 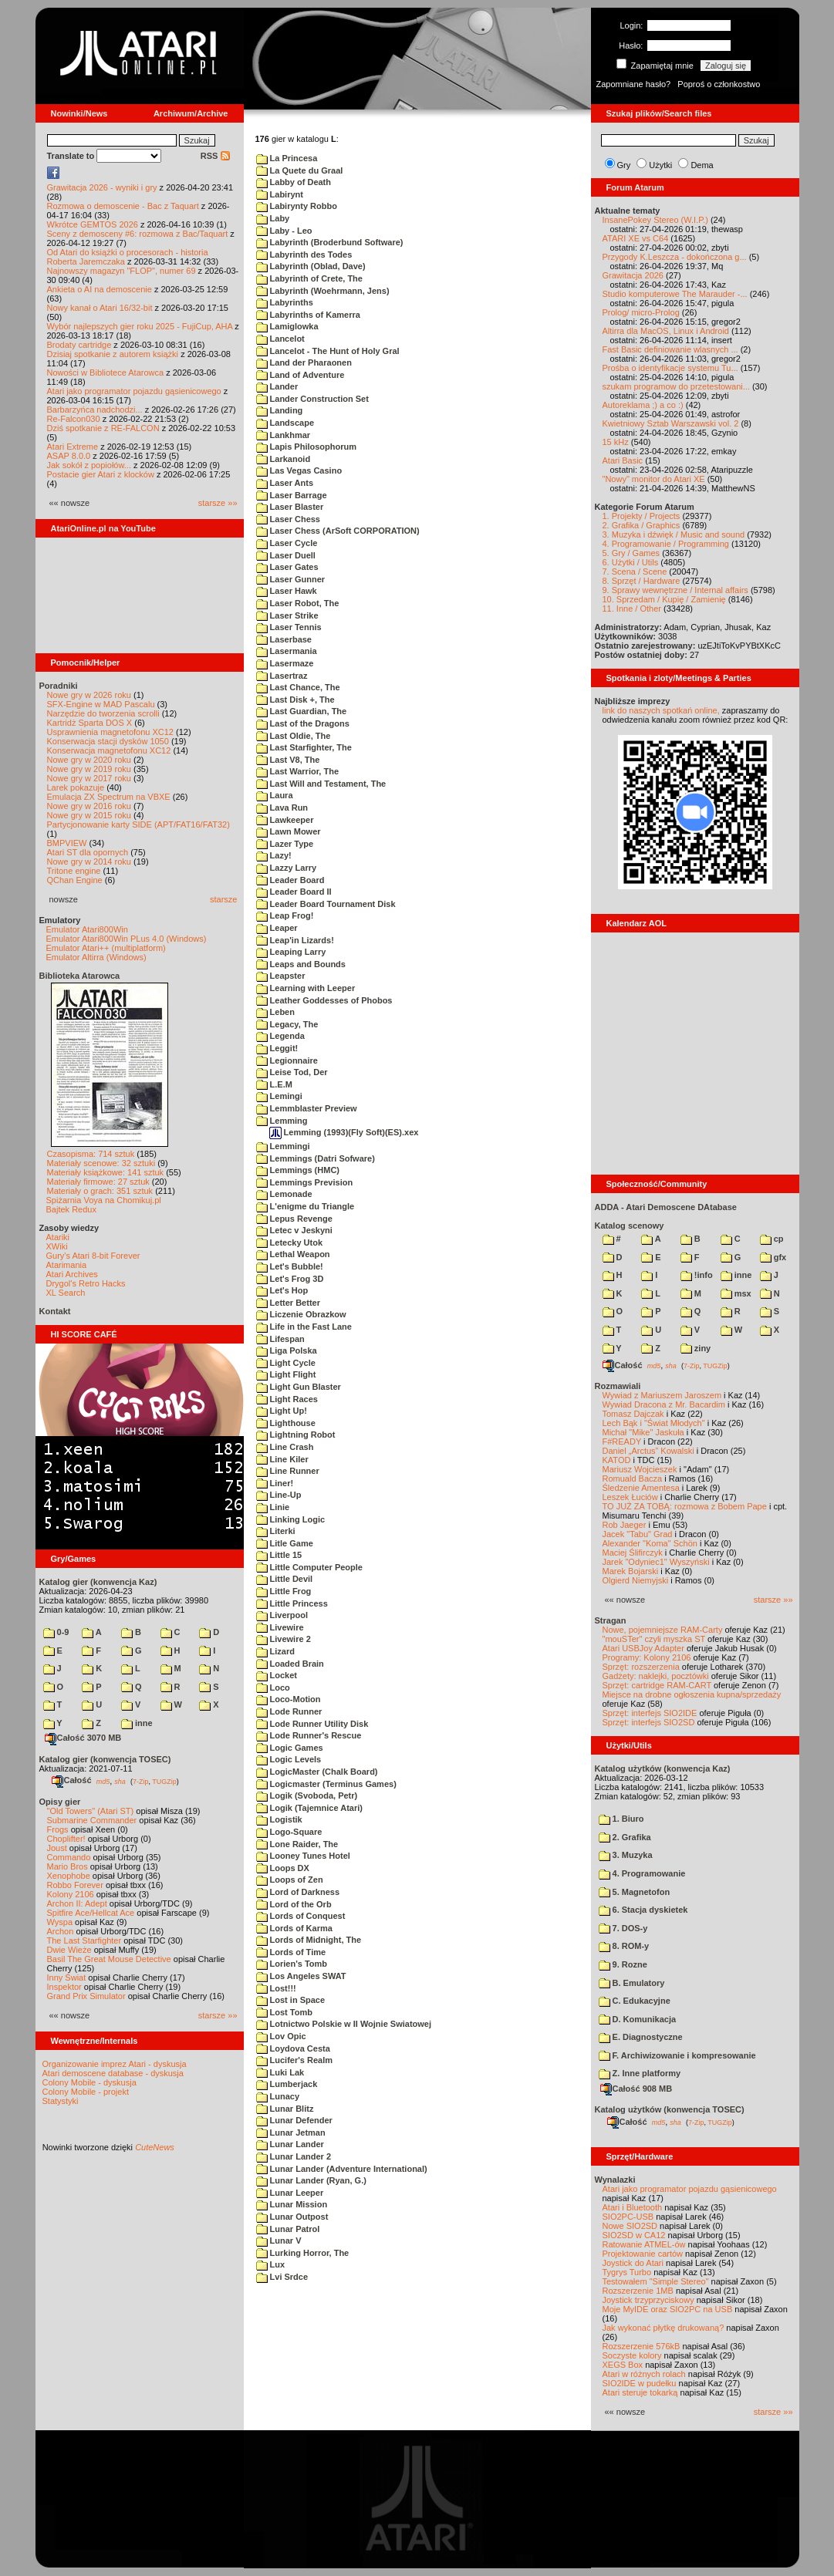 I want to click on Atariki, so click(x=58, y=1237).